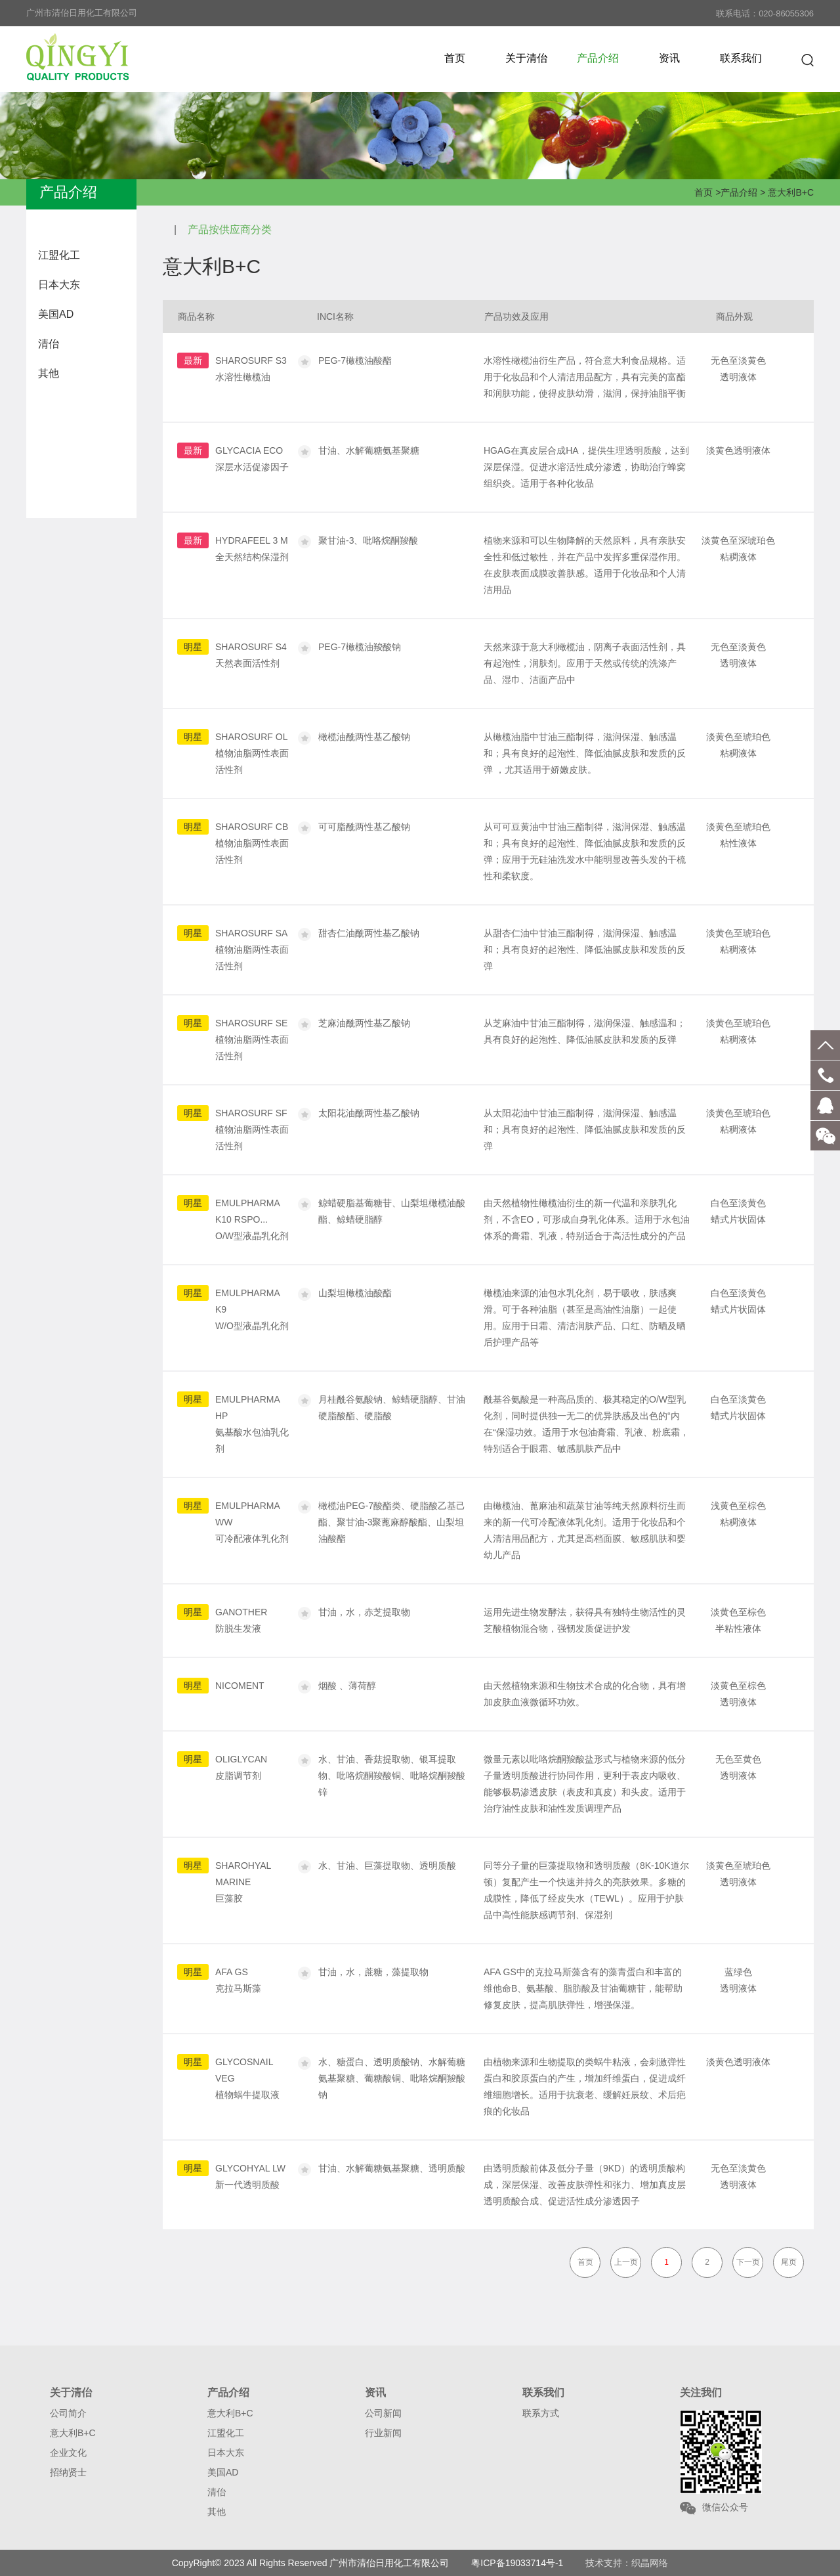 The height and width of the screenshot is (2576, 840). Describe the element at coordinates (252, 1219) in the screenshot. I see `EMULPHARMA K10 RSPO...O/W型液晶乳化剂` at that location.